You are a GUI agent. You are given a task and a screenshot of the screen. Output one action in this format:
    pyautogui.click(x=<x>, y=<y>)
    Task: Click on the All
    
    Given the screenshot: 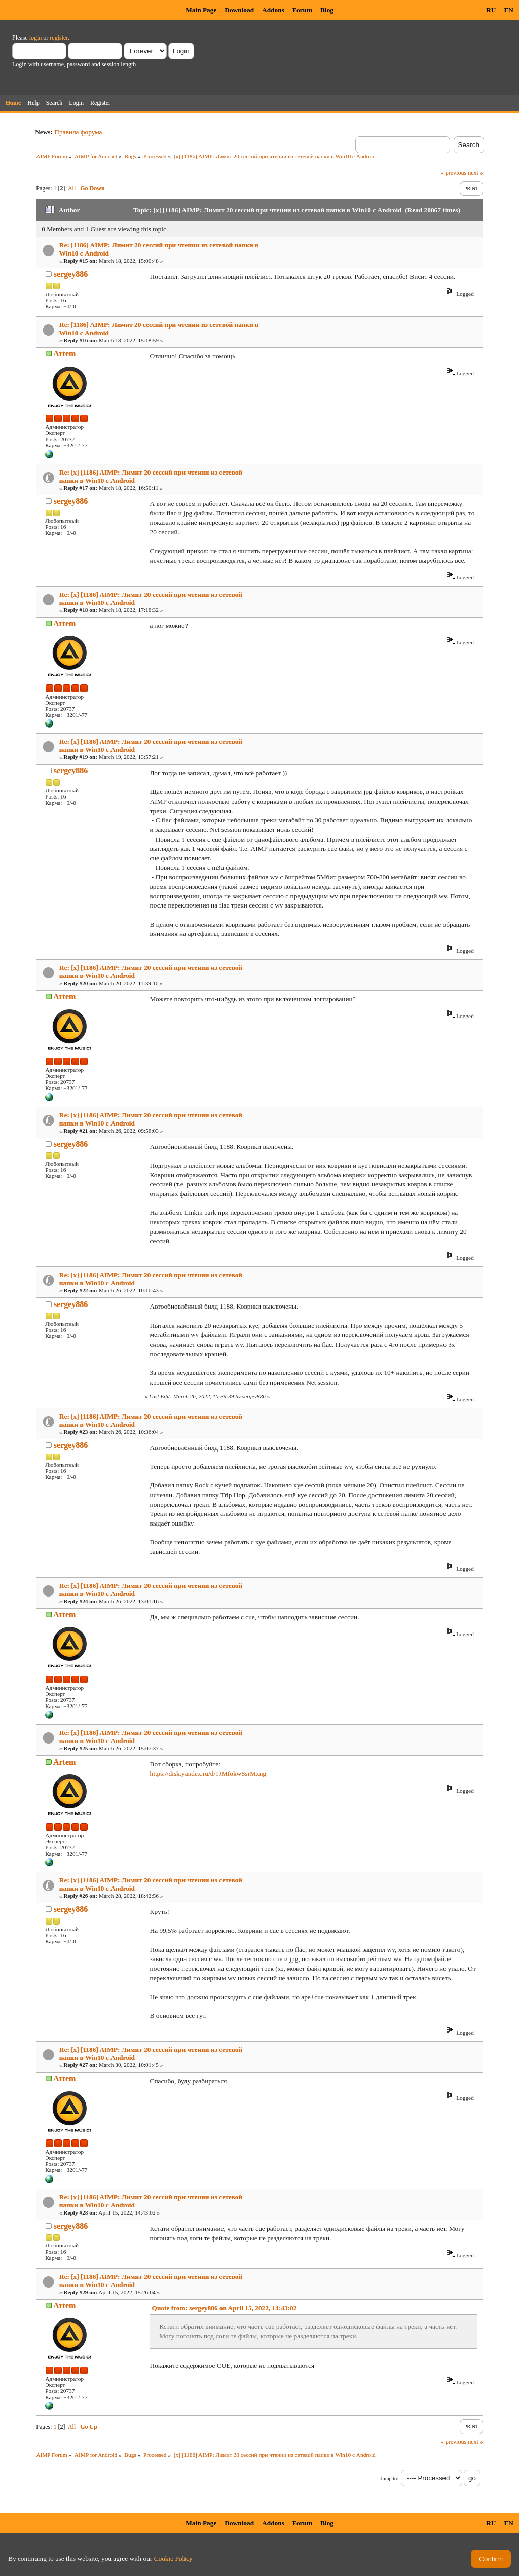 What is the action you would take?
    pyautogui.click(x=72, y=188)
    